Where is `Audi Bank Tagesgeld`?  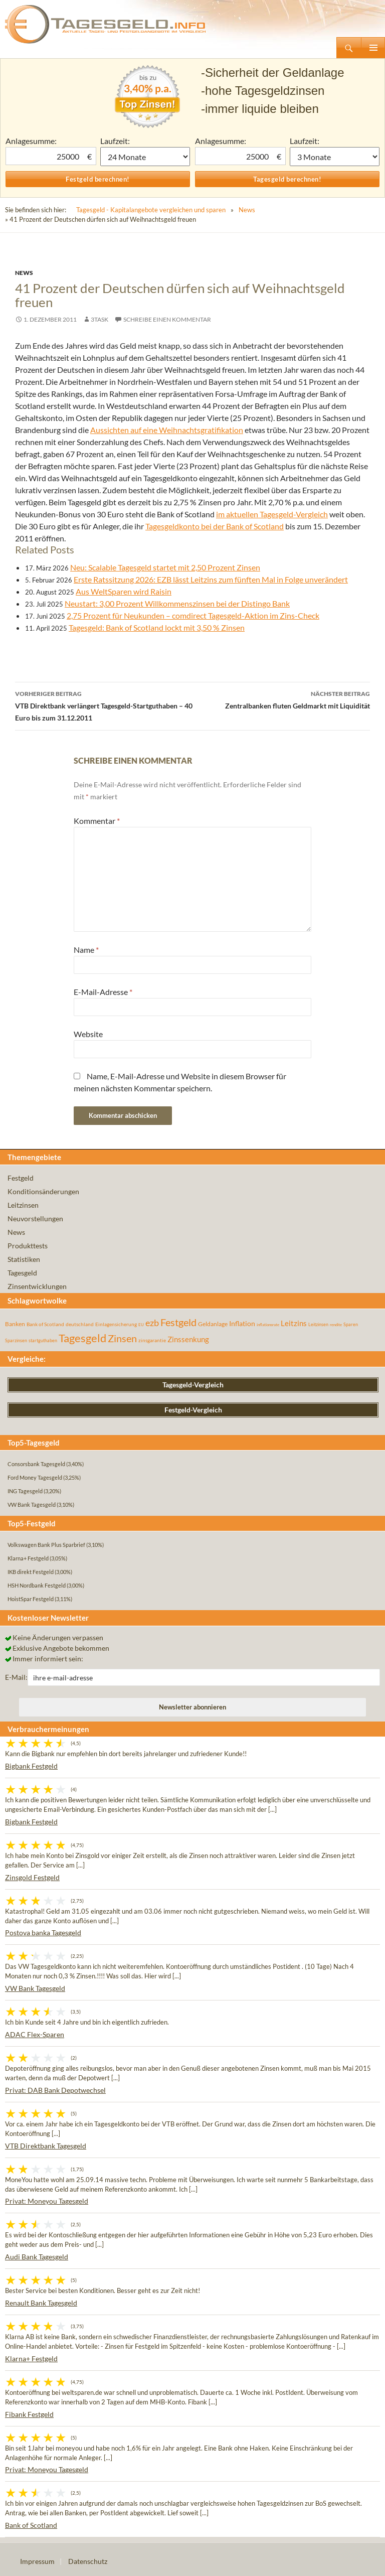 Audi Bank Tagesgeld is located at coordinates (36, 2256).